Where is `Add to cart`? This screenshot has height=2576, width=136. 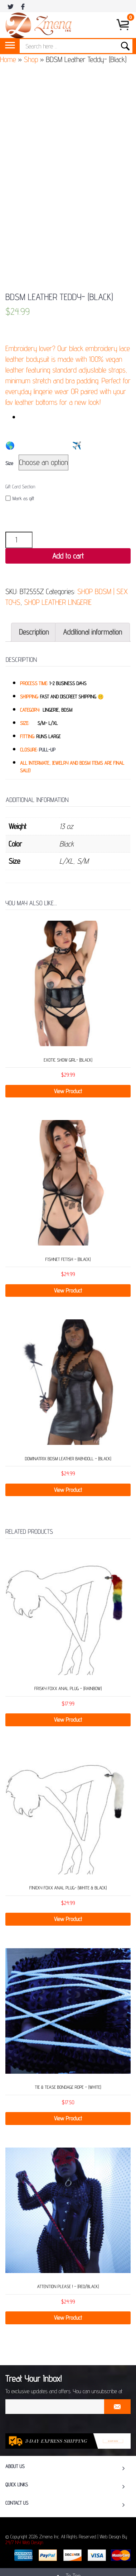
Add to cart is located at coordinates (68, 555).